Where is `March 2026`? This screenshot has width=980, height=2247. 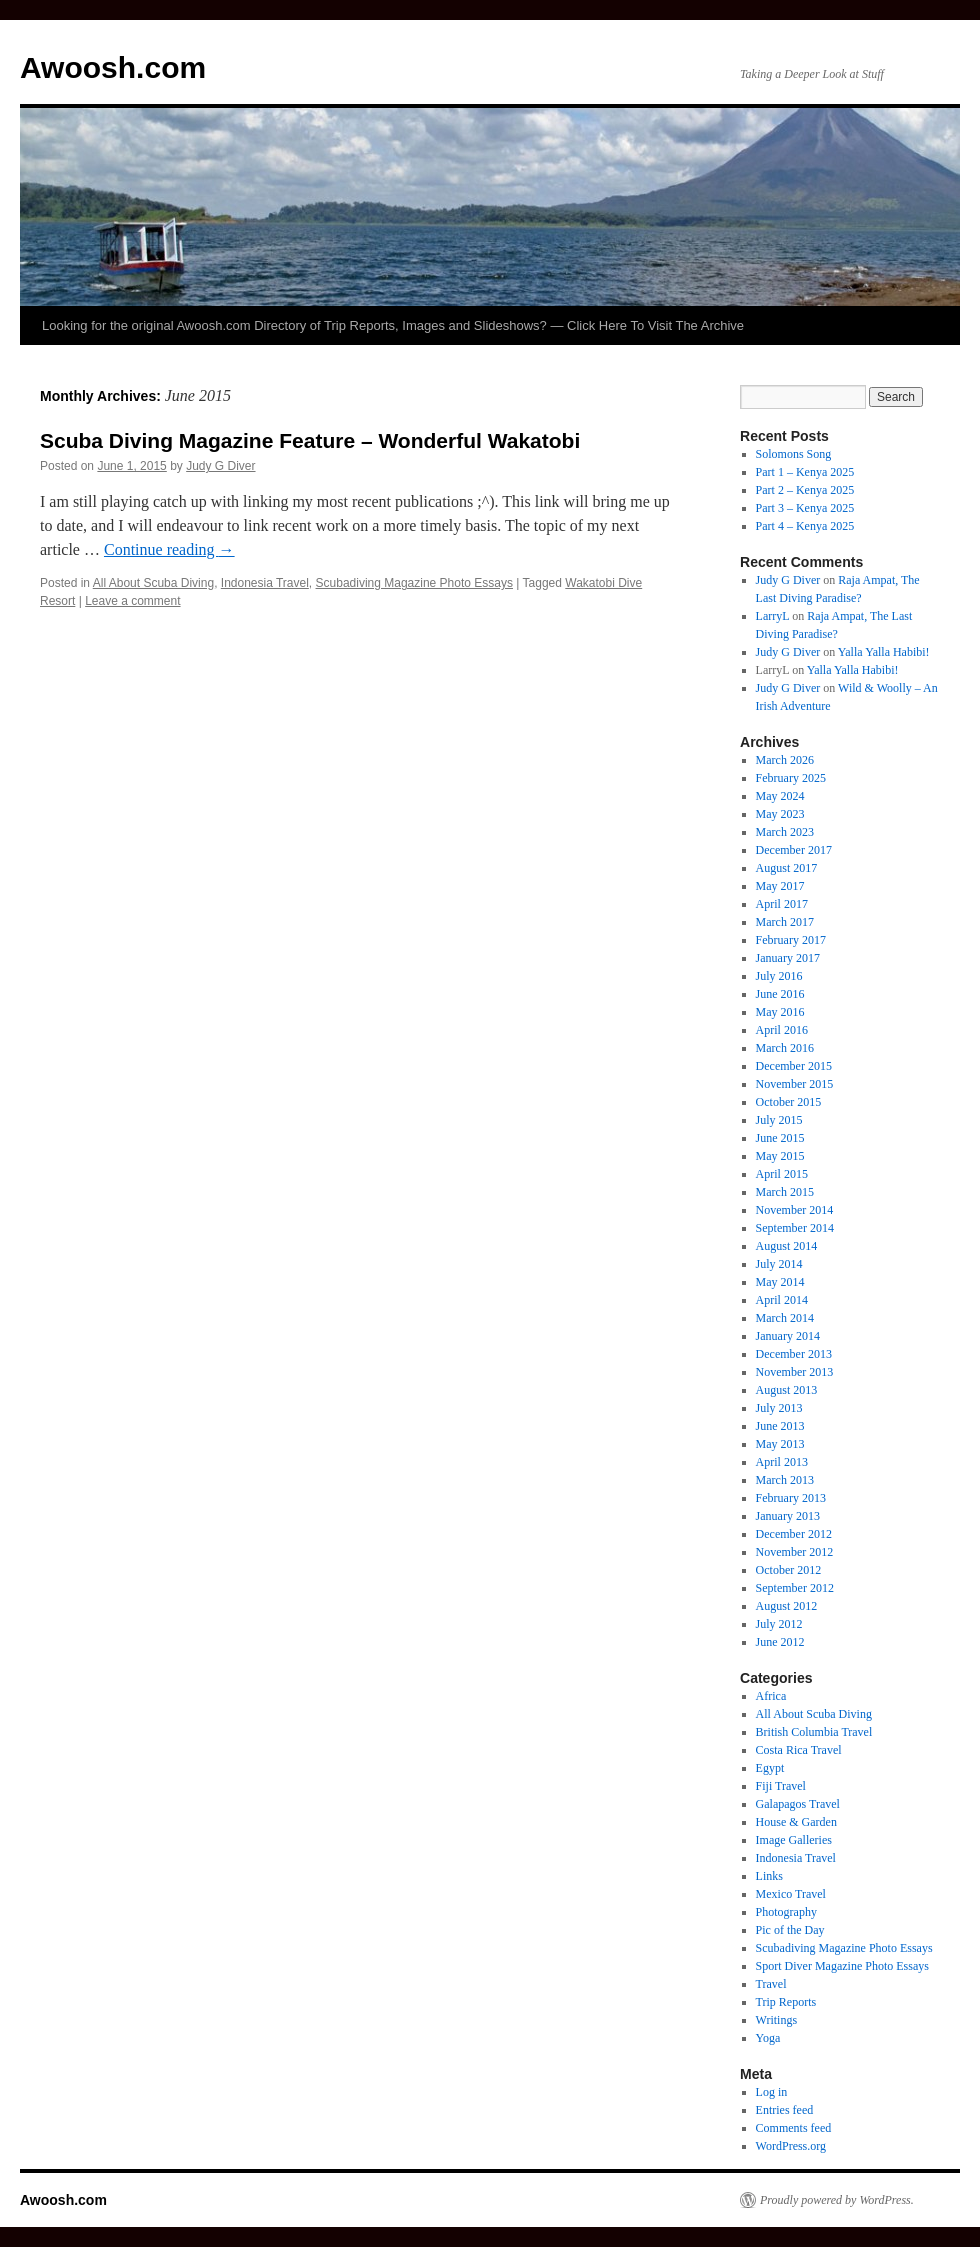
March 2026 is located at coordinates (785, 760).